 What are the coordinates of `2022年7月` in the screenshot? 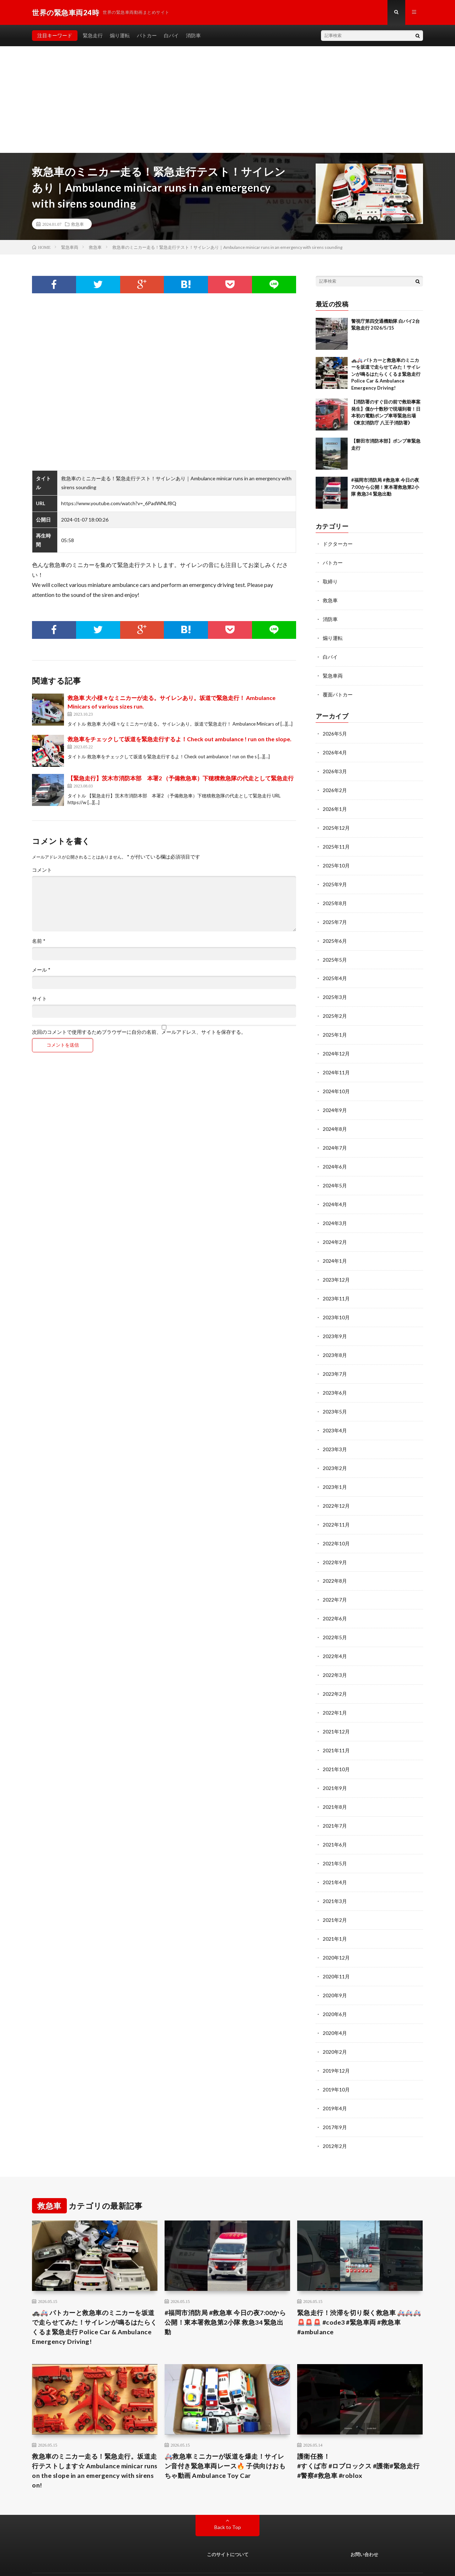 It's located at (335, 1581).